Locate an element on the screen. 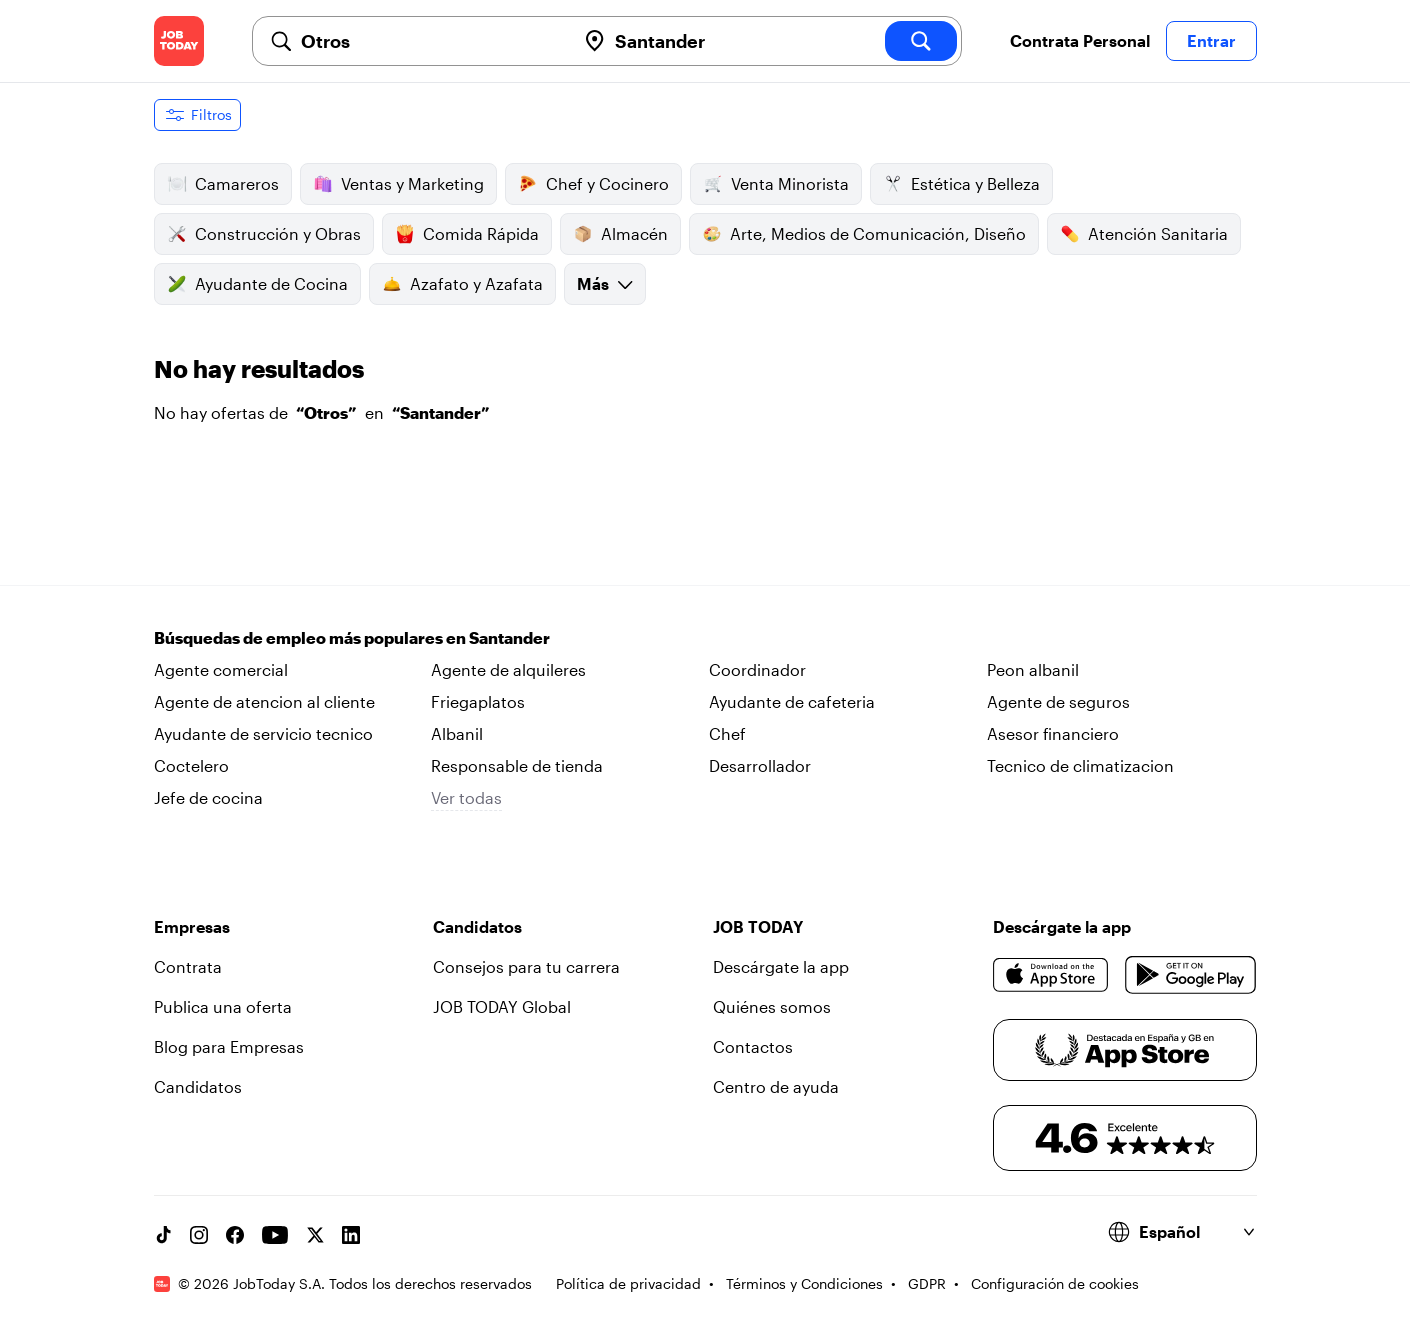 Image resolution: width=1410 pixels, height=1334 pixels. Friegaplatos is located at coordinates (478, 701).